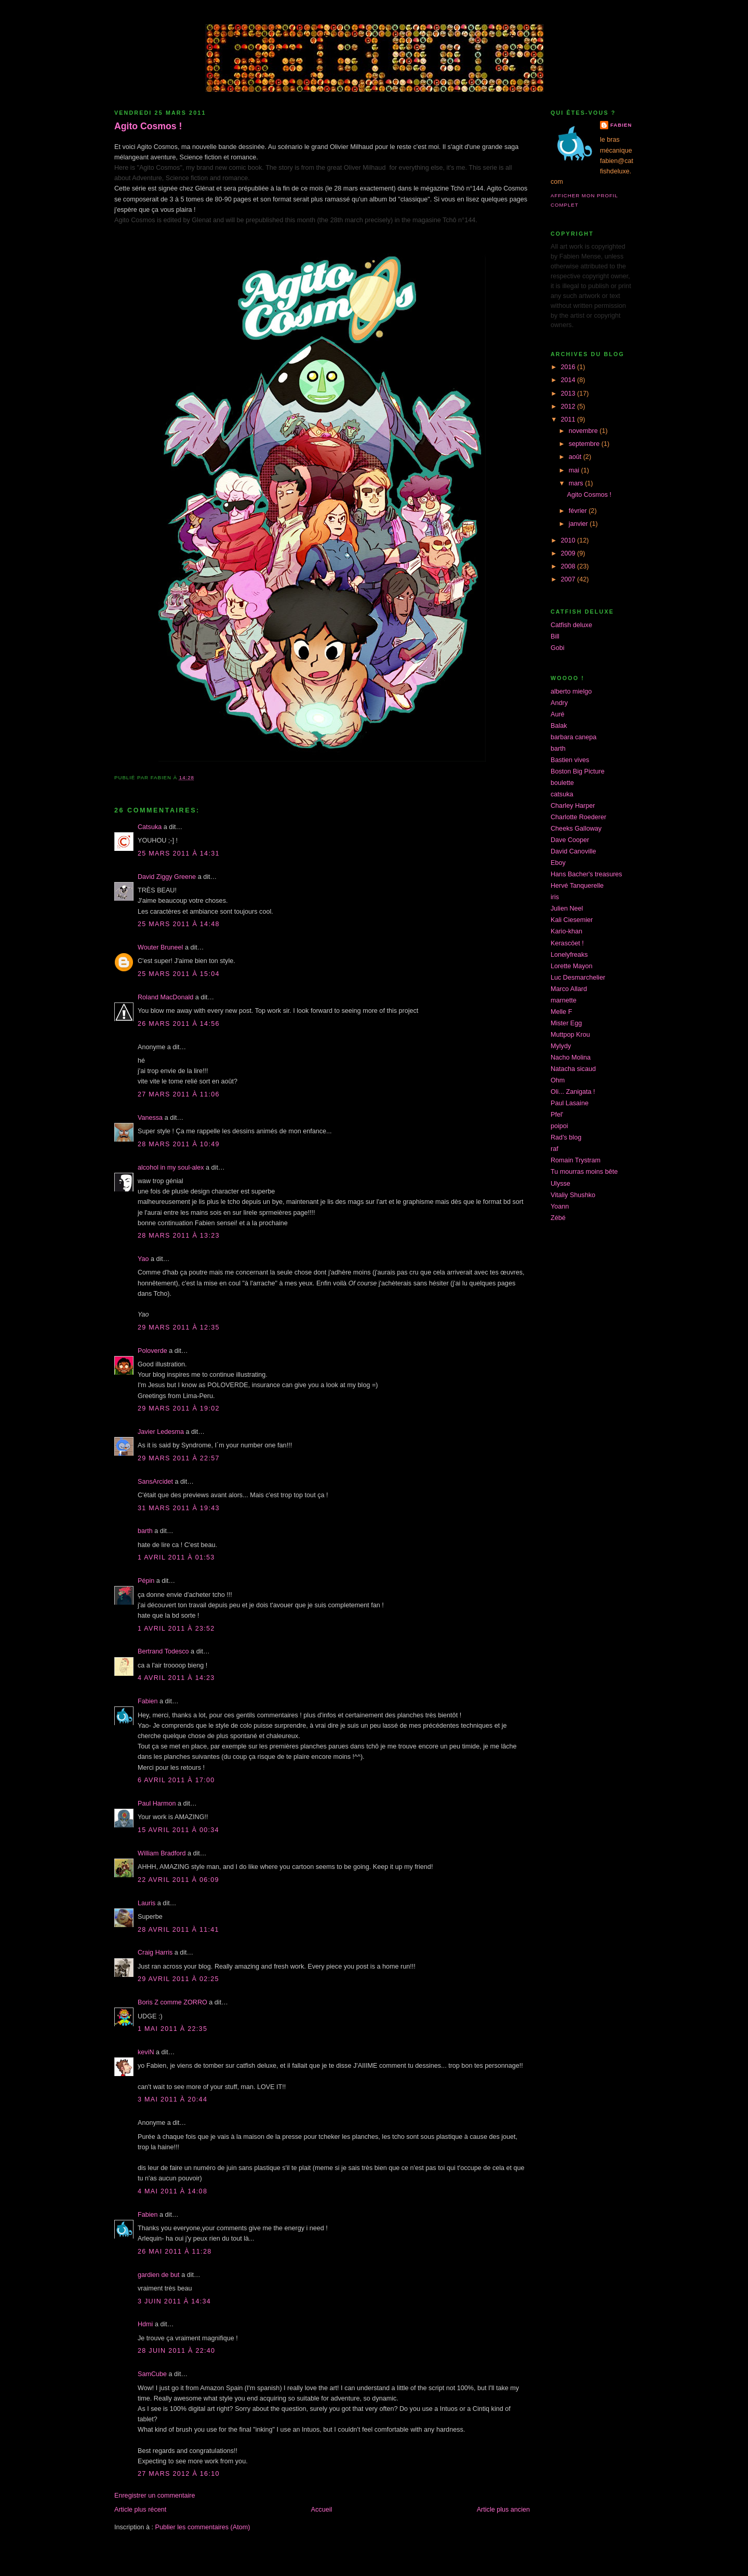  Describe the element at coordinates (569, 553) in the screenshot. I see `2009` at that location.